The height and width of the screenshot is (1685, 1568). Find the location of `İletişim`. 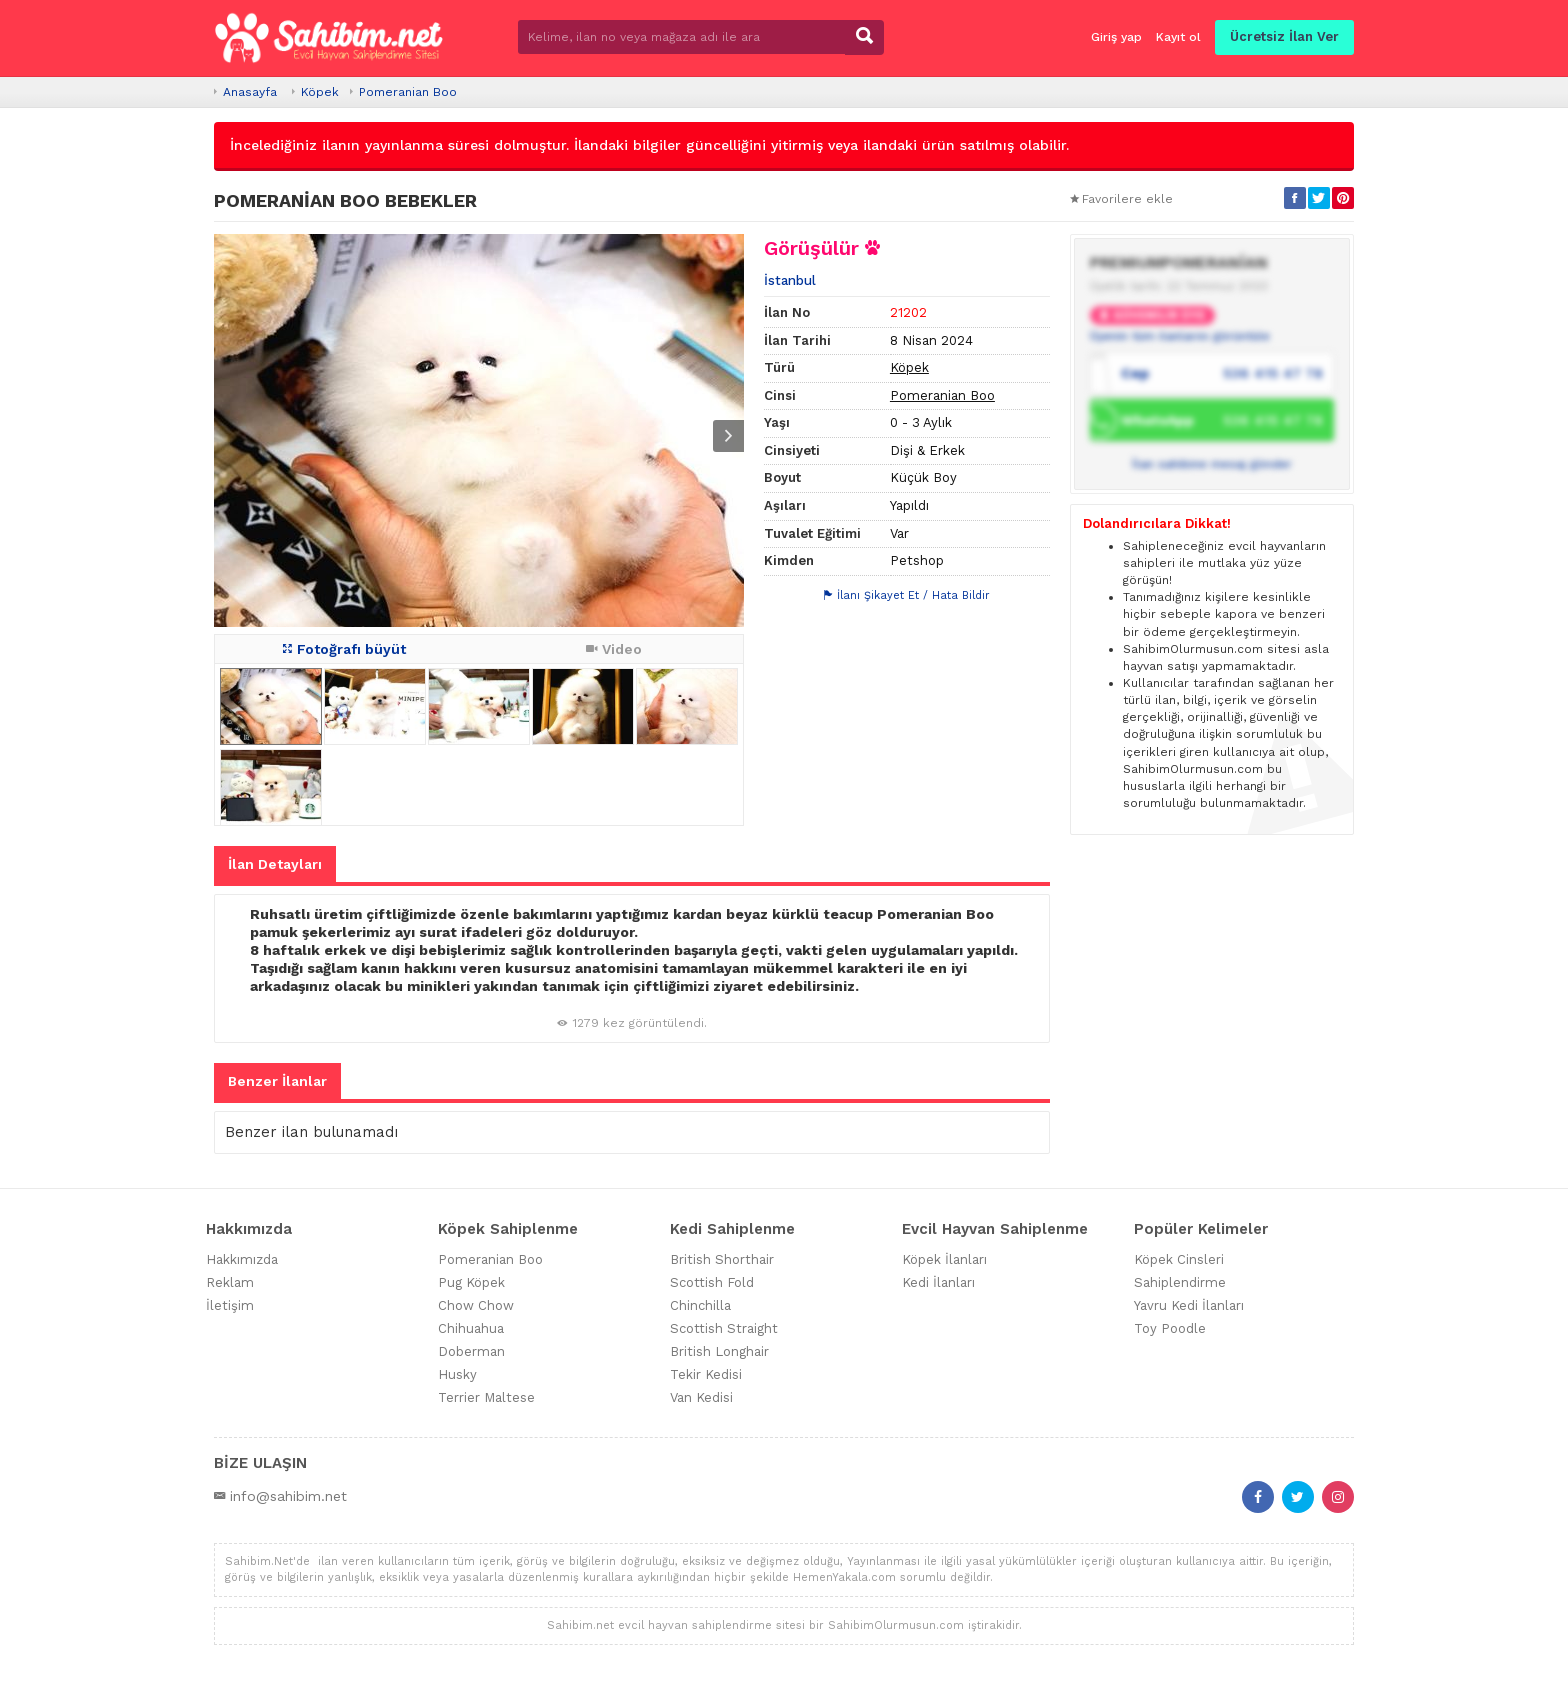

İletişim is located at coordinates (230, 1305).